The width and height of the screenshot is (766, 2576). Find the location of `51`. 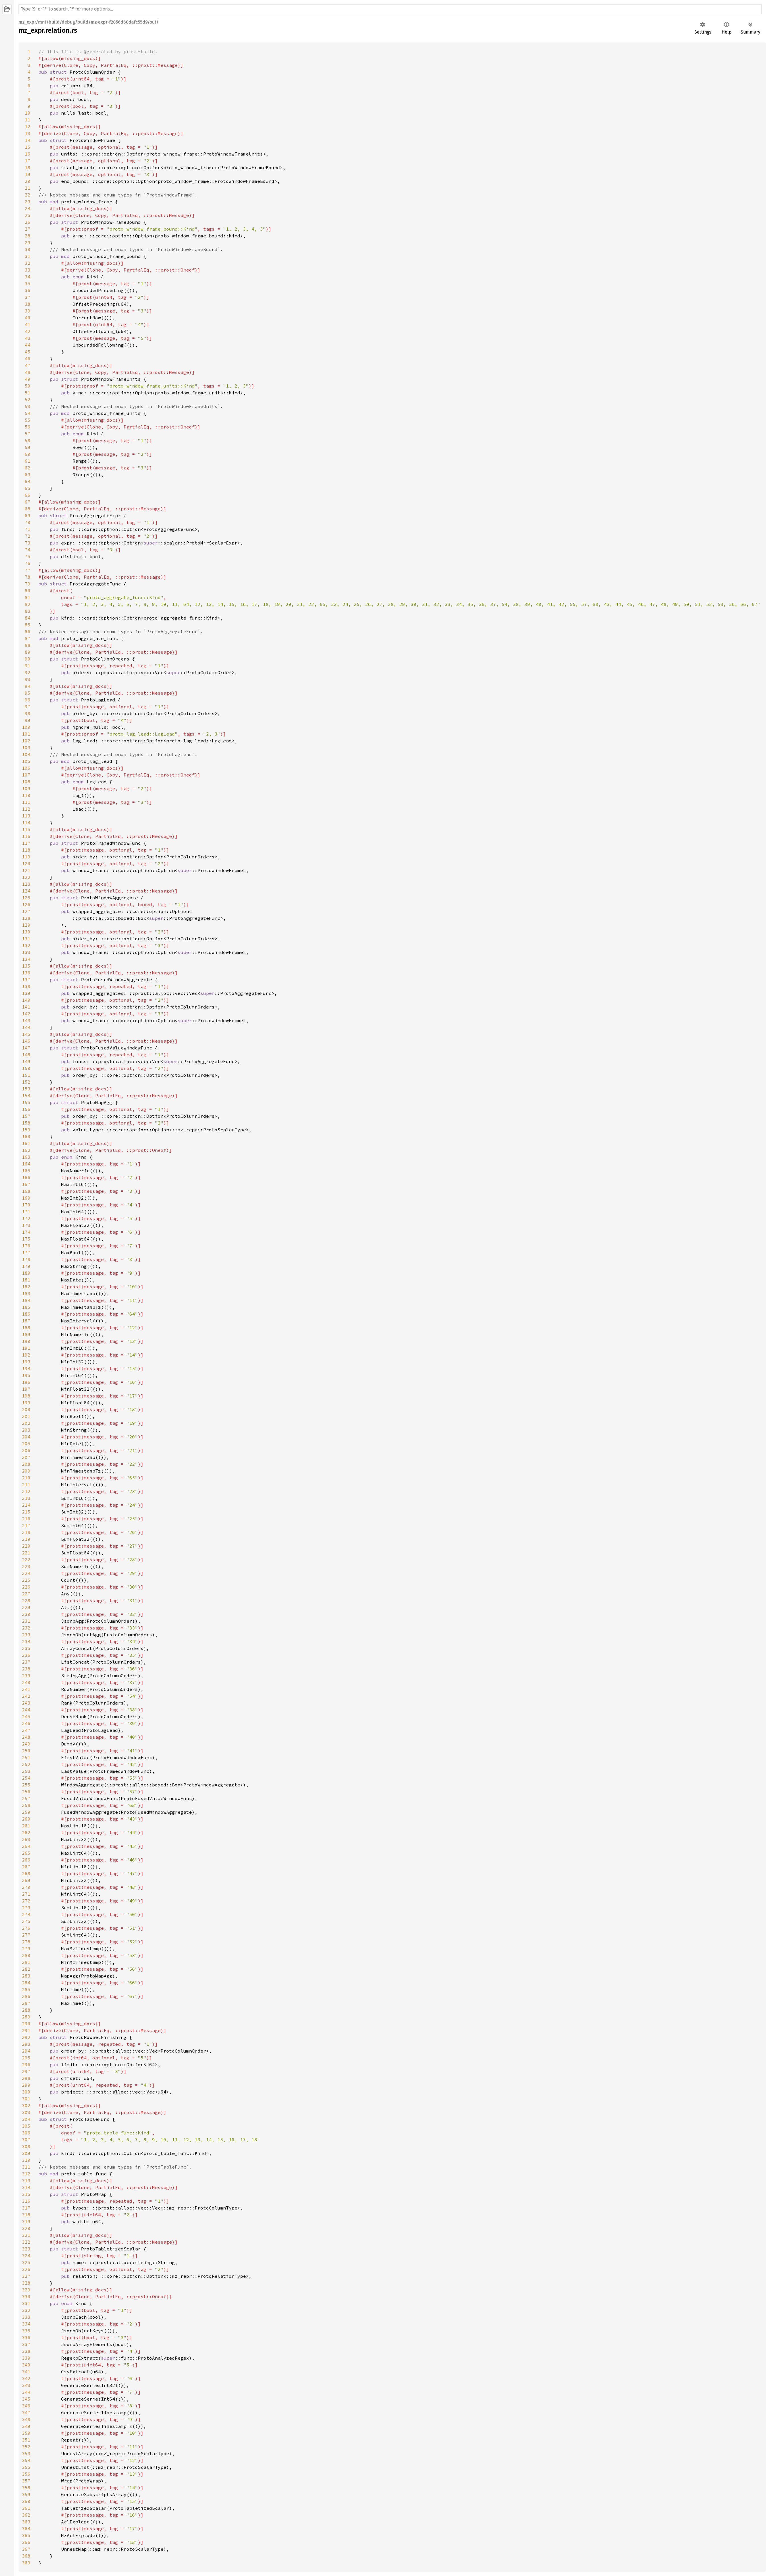

51 is located at coordinates (27, 392).